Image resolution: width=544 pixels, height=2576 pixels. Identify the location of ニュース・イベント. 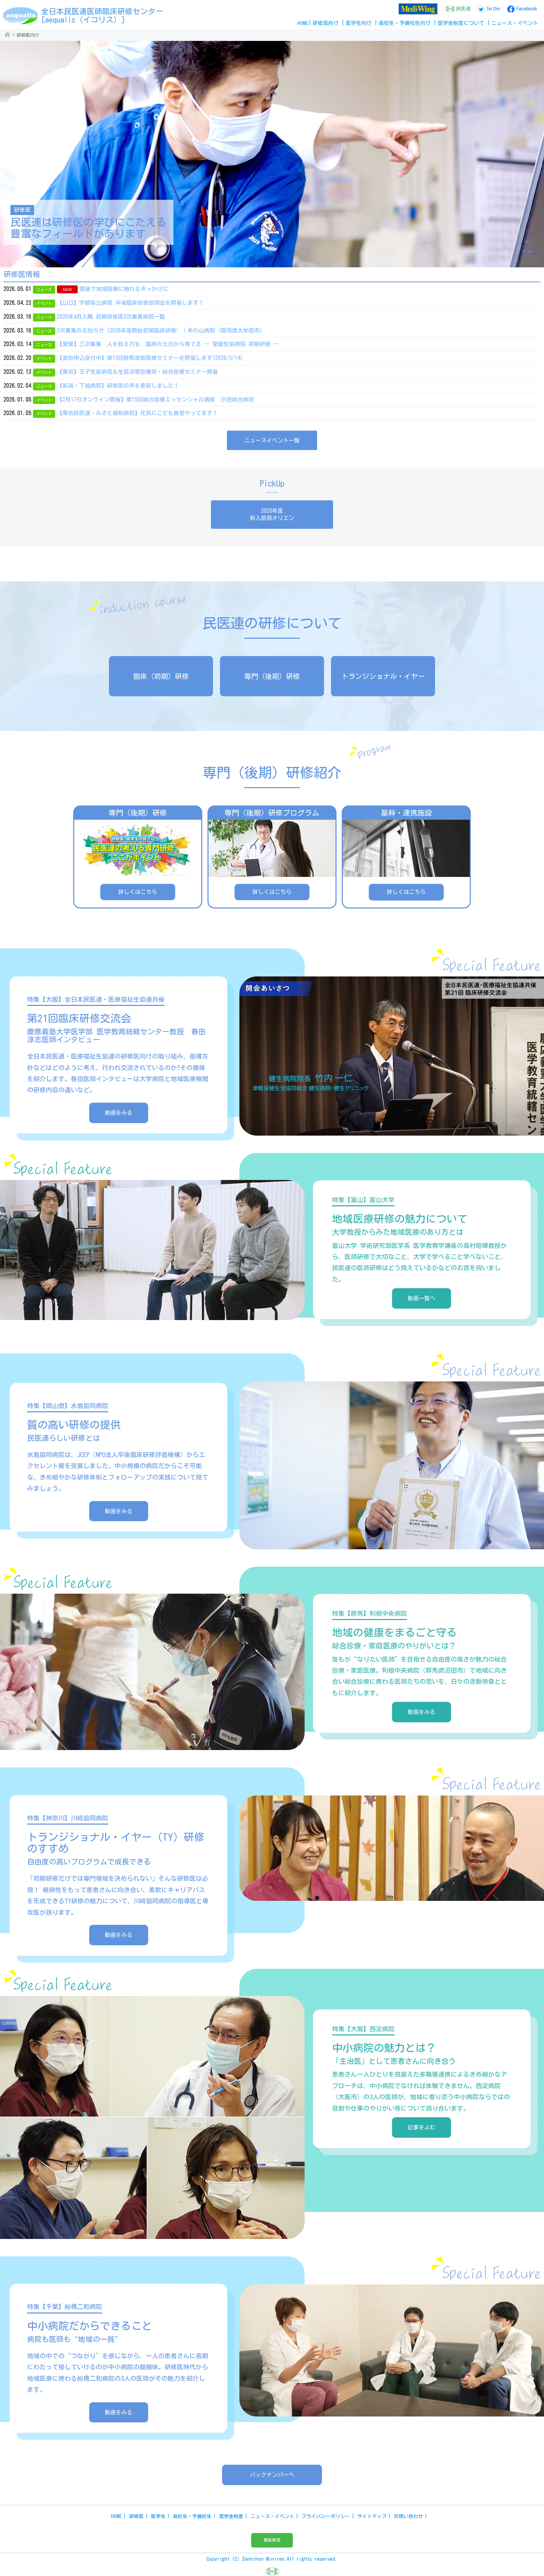
(272, 2516).